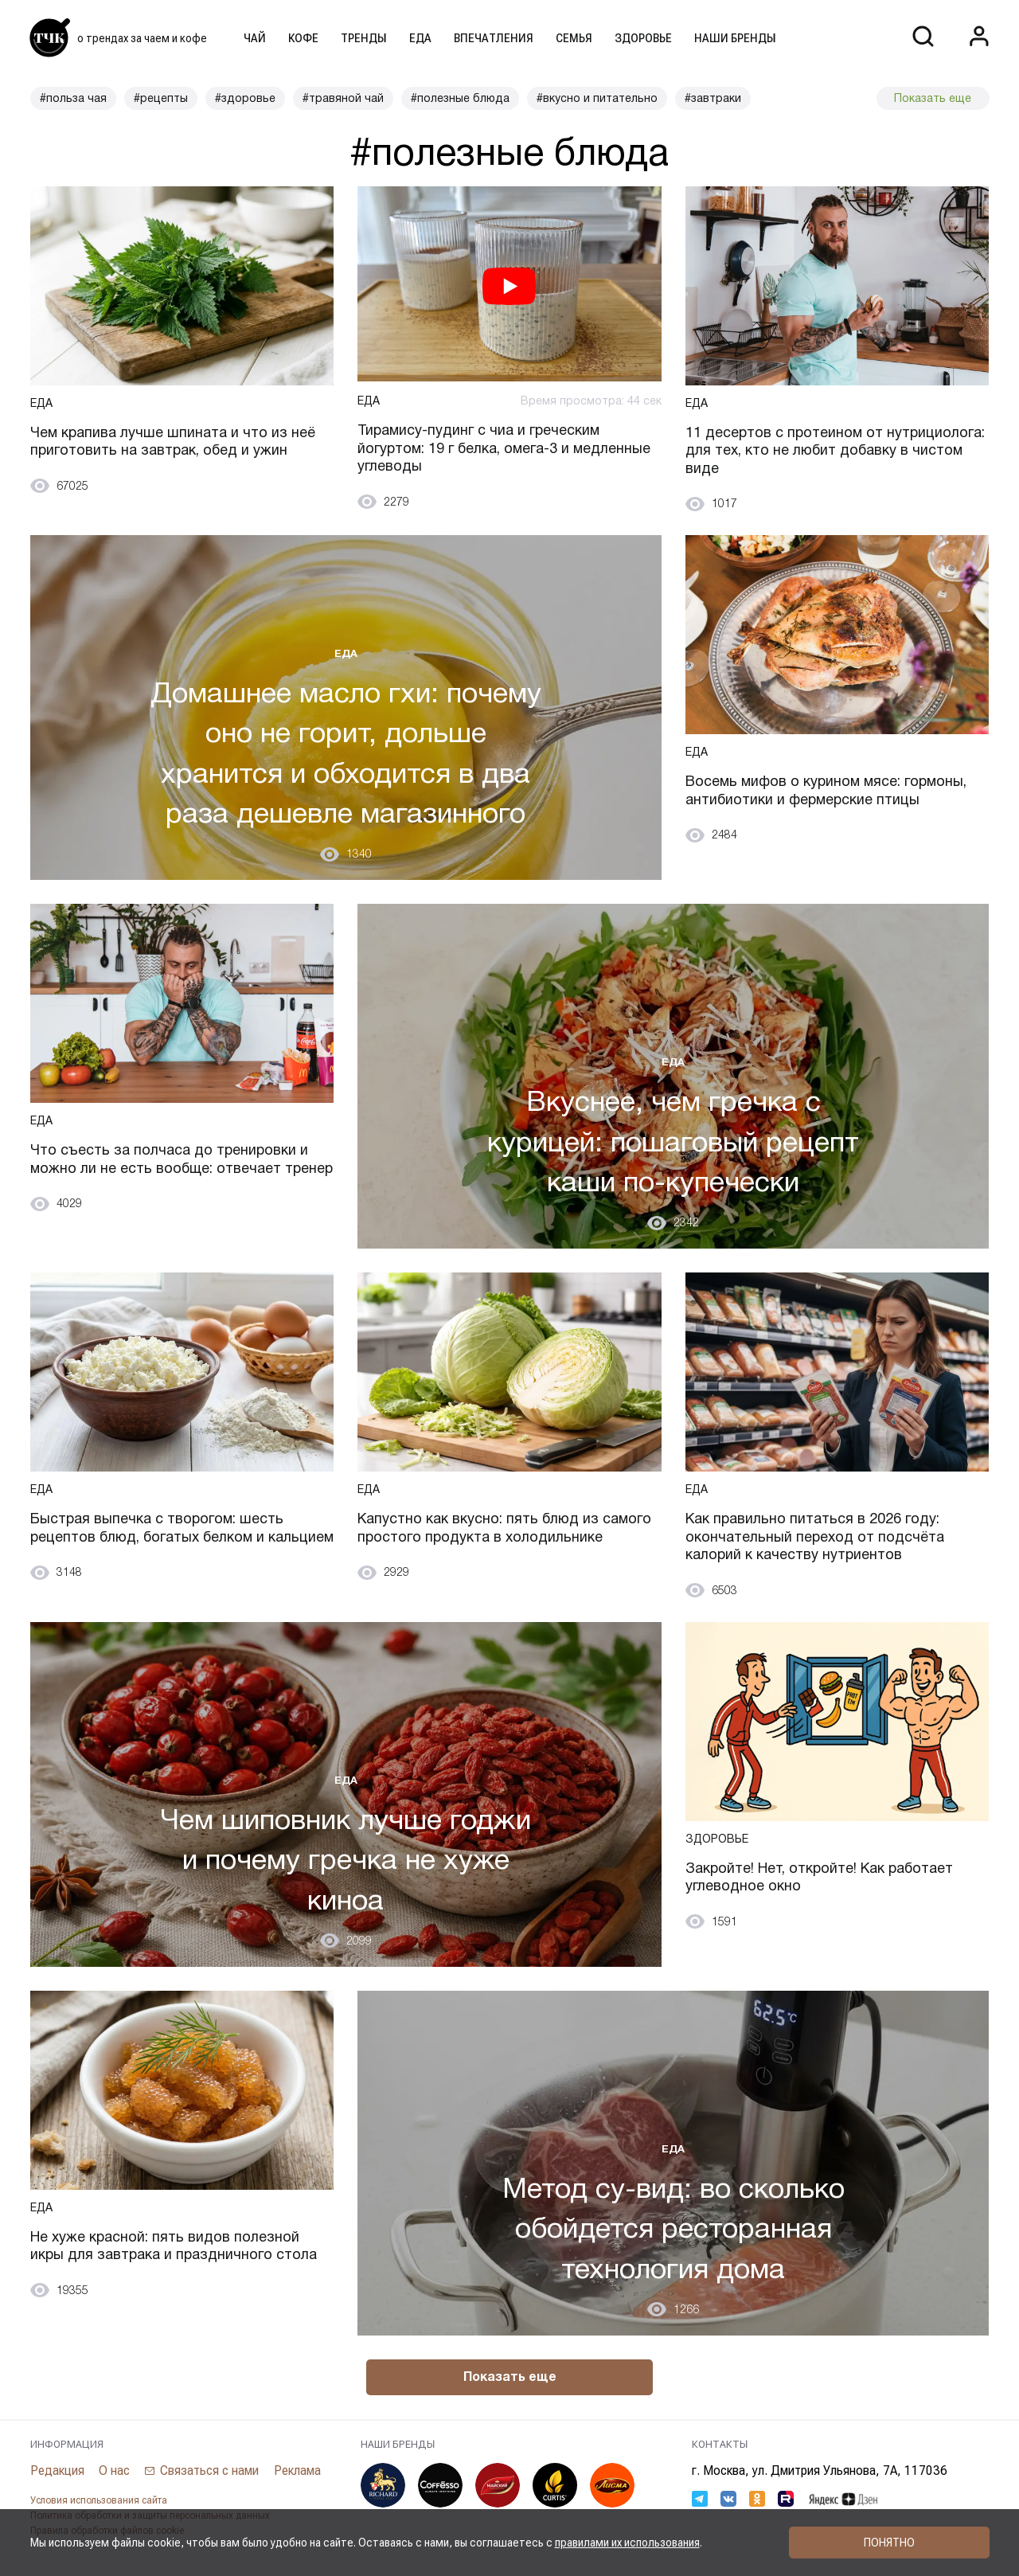 This screenshot has width=1019, height=2576. Describe the element at coordinates (460, 98) in the screenshot. I see `#полезные блюда` at that location.